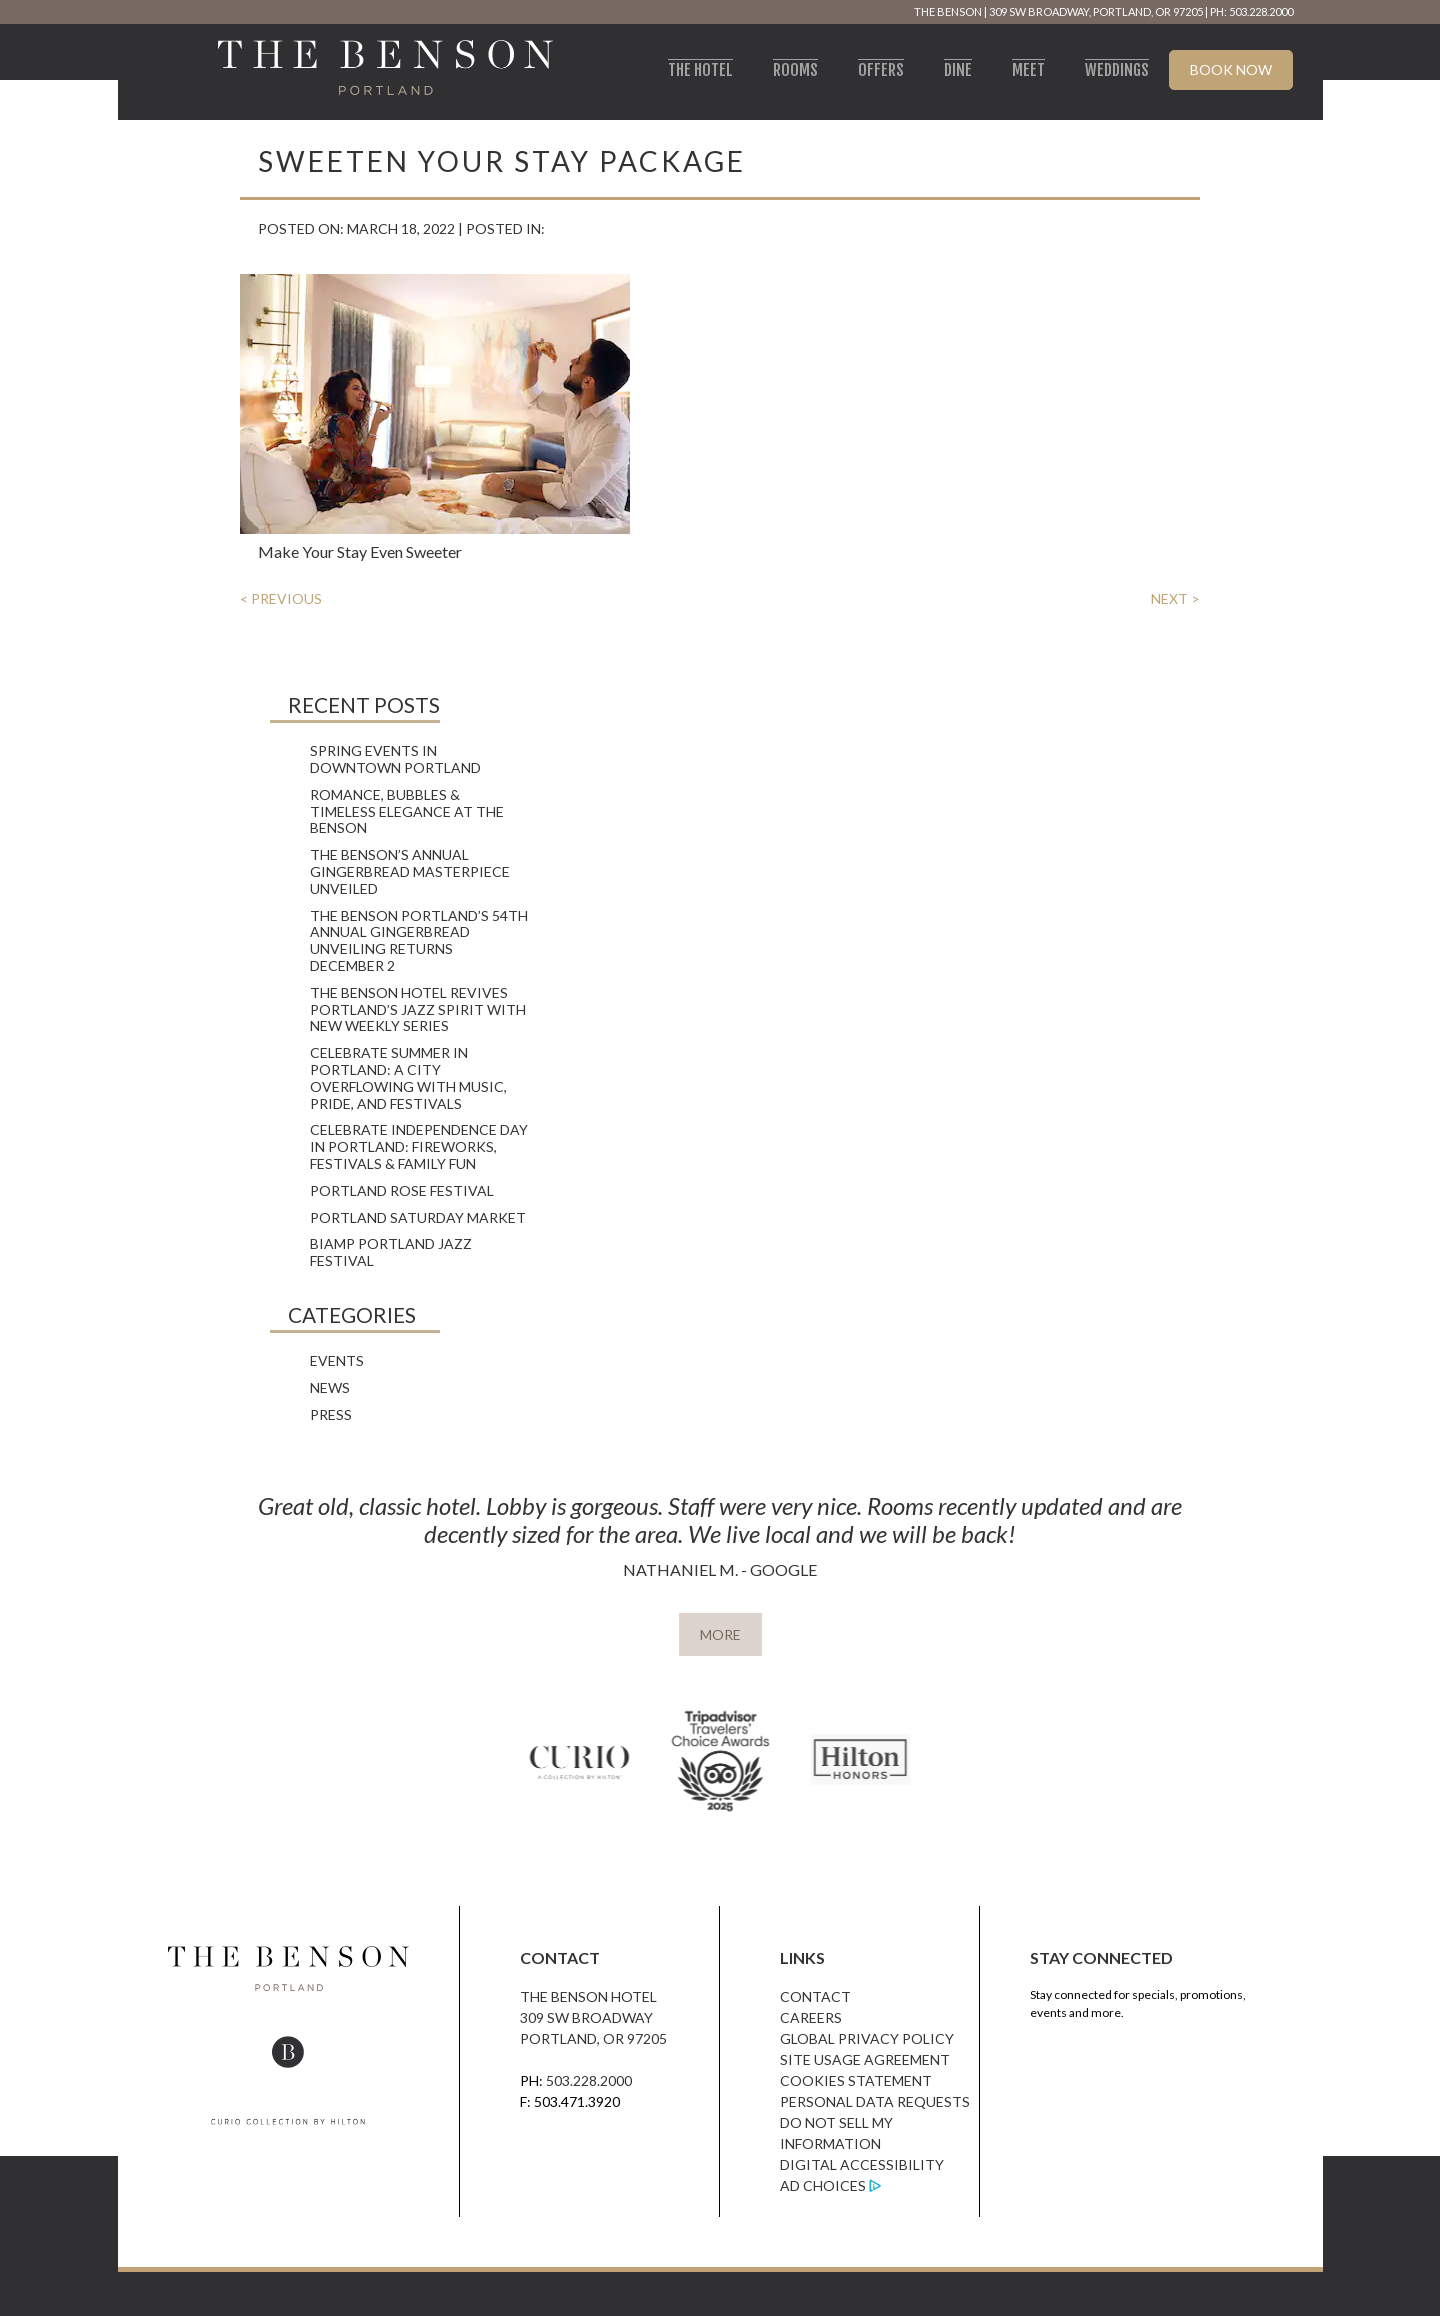 The width and height of the screenshot is (1440, 2316). I want to click on 309 SW Broadway, Portland, OR 97205, so click(1096, 11).